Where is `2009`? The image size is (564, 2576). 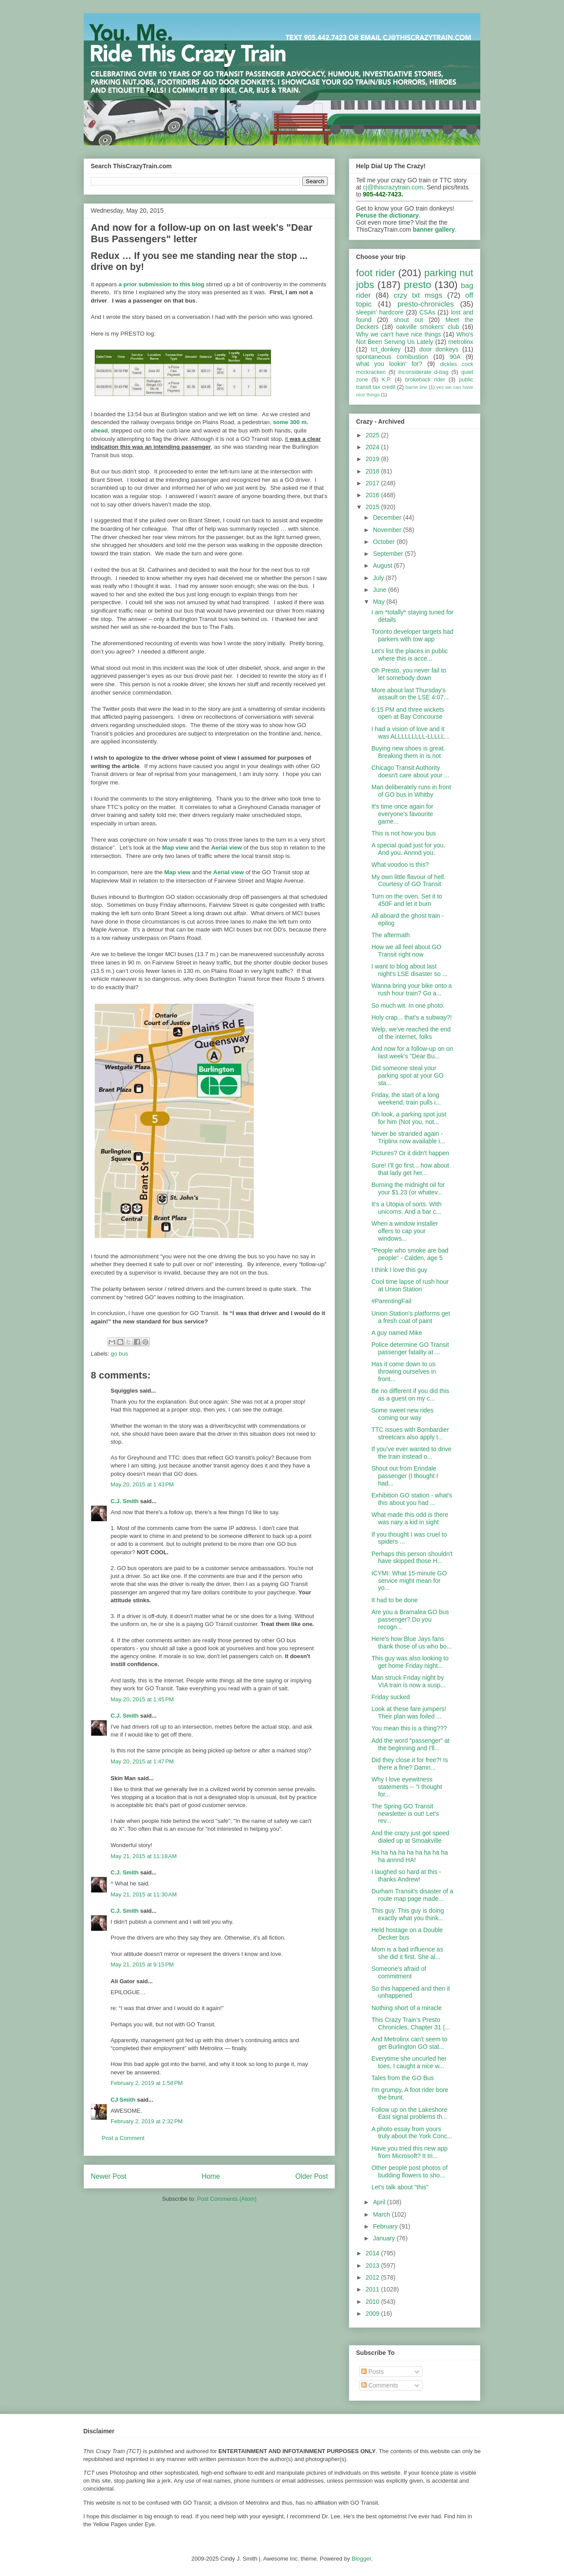
2009 is located at coordinates (373, 2313).